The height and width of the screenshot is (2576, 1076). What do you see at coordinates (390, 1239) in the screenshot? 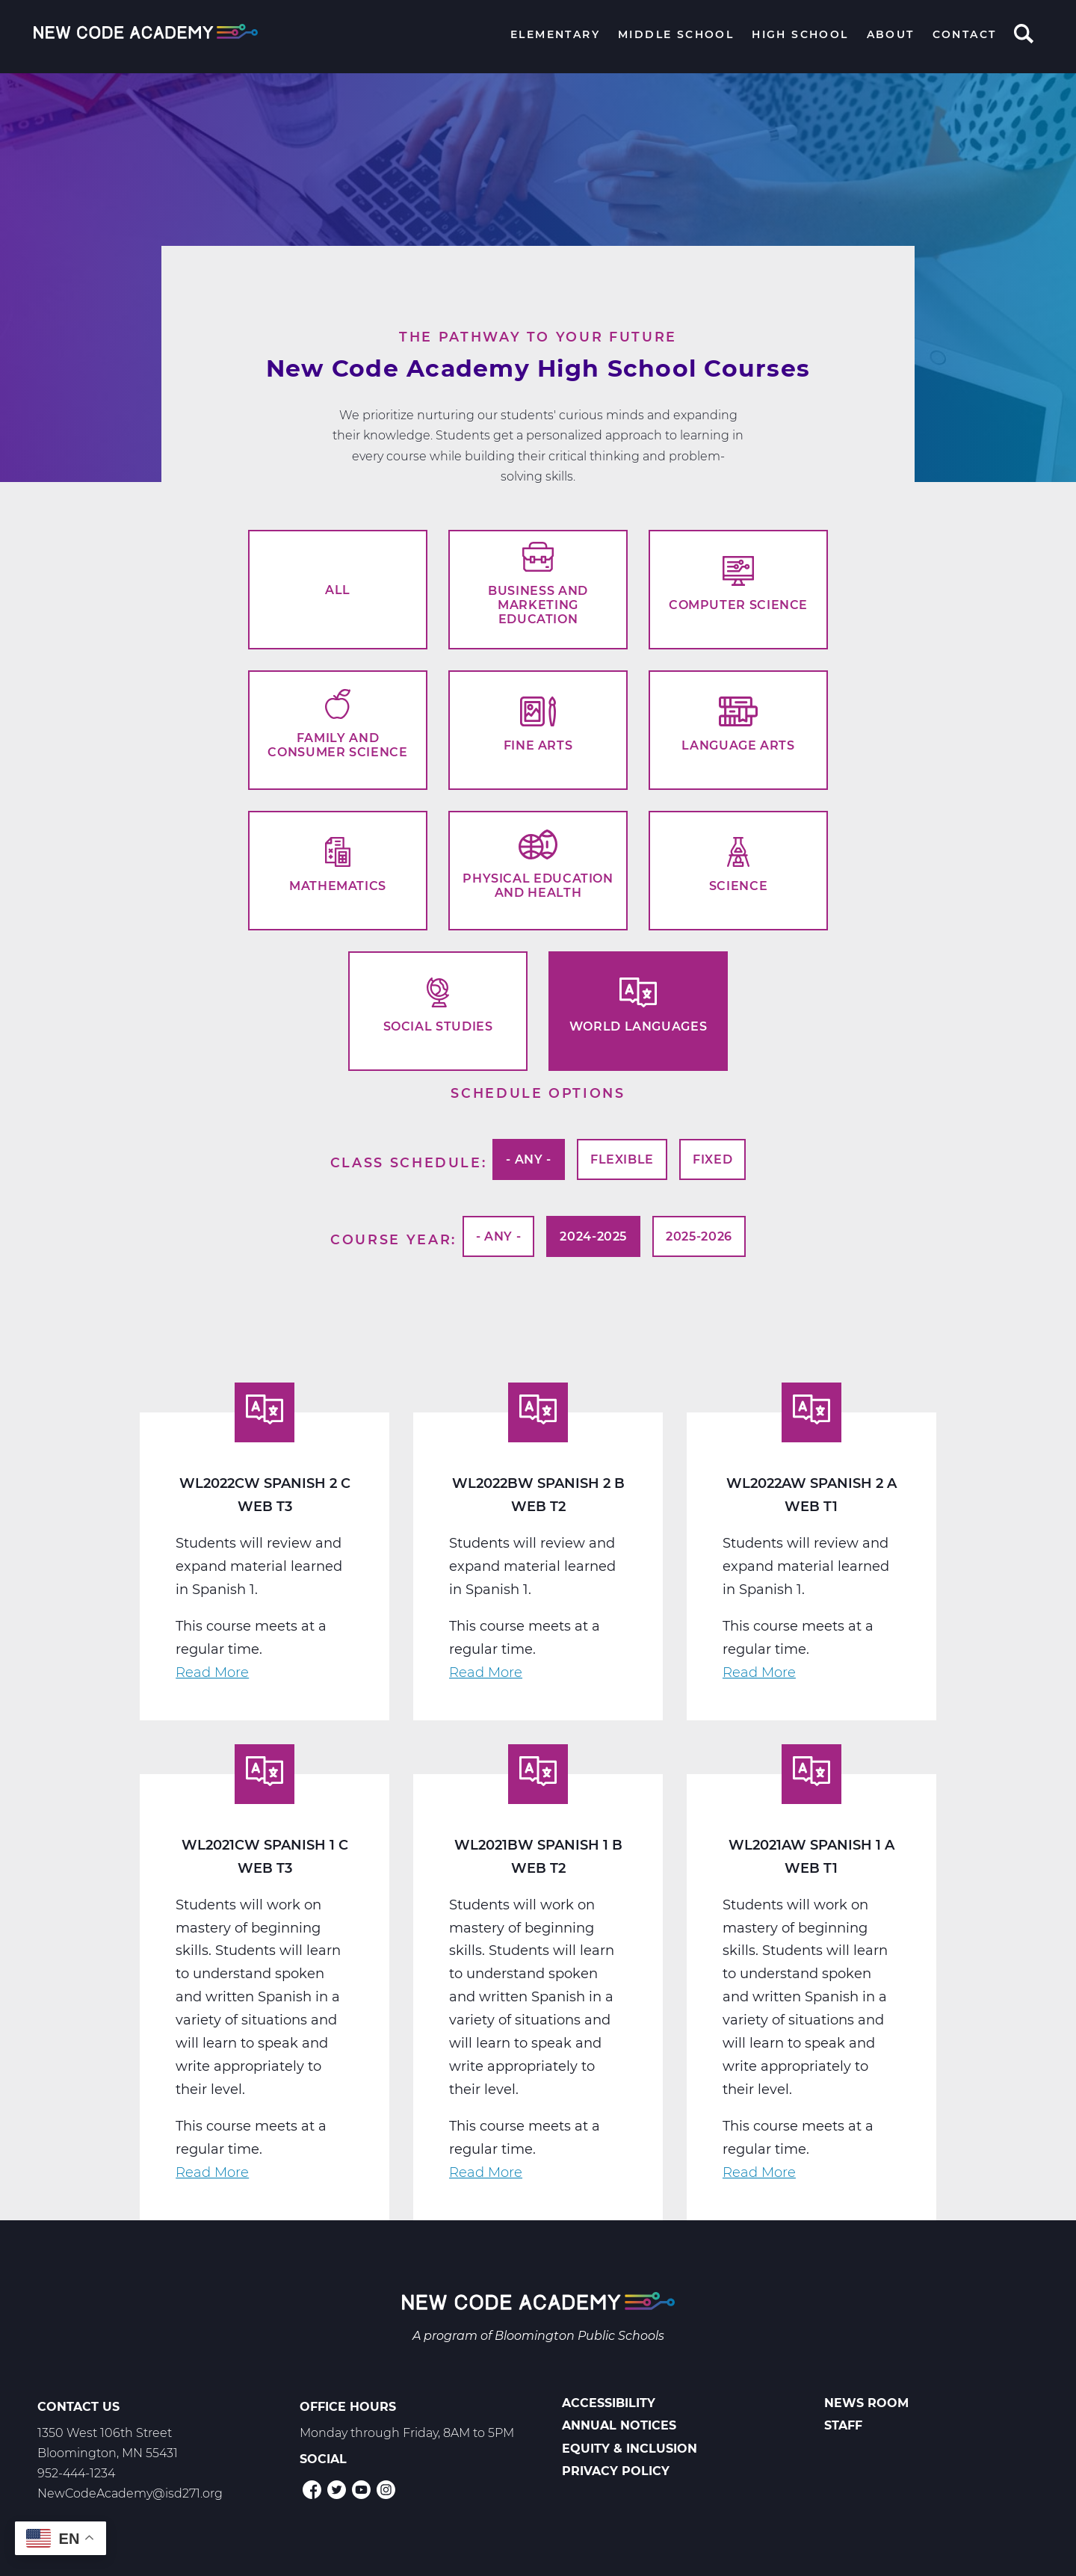
I see `Course Year` at bounding box center [390, 1239].